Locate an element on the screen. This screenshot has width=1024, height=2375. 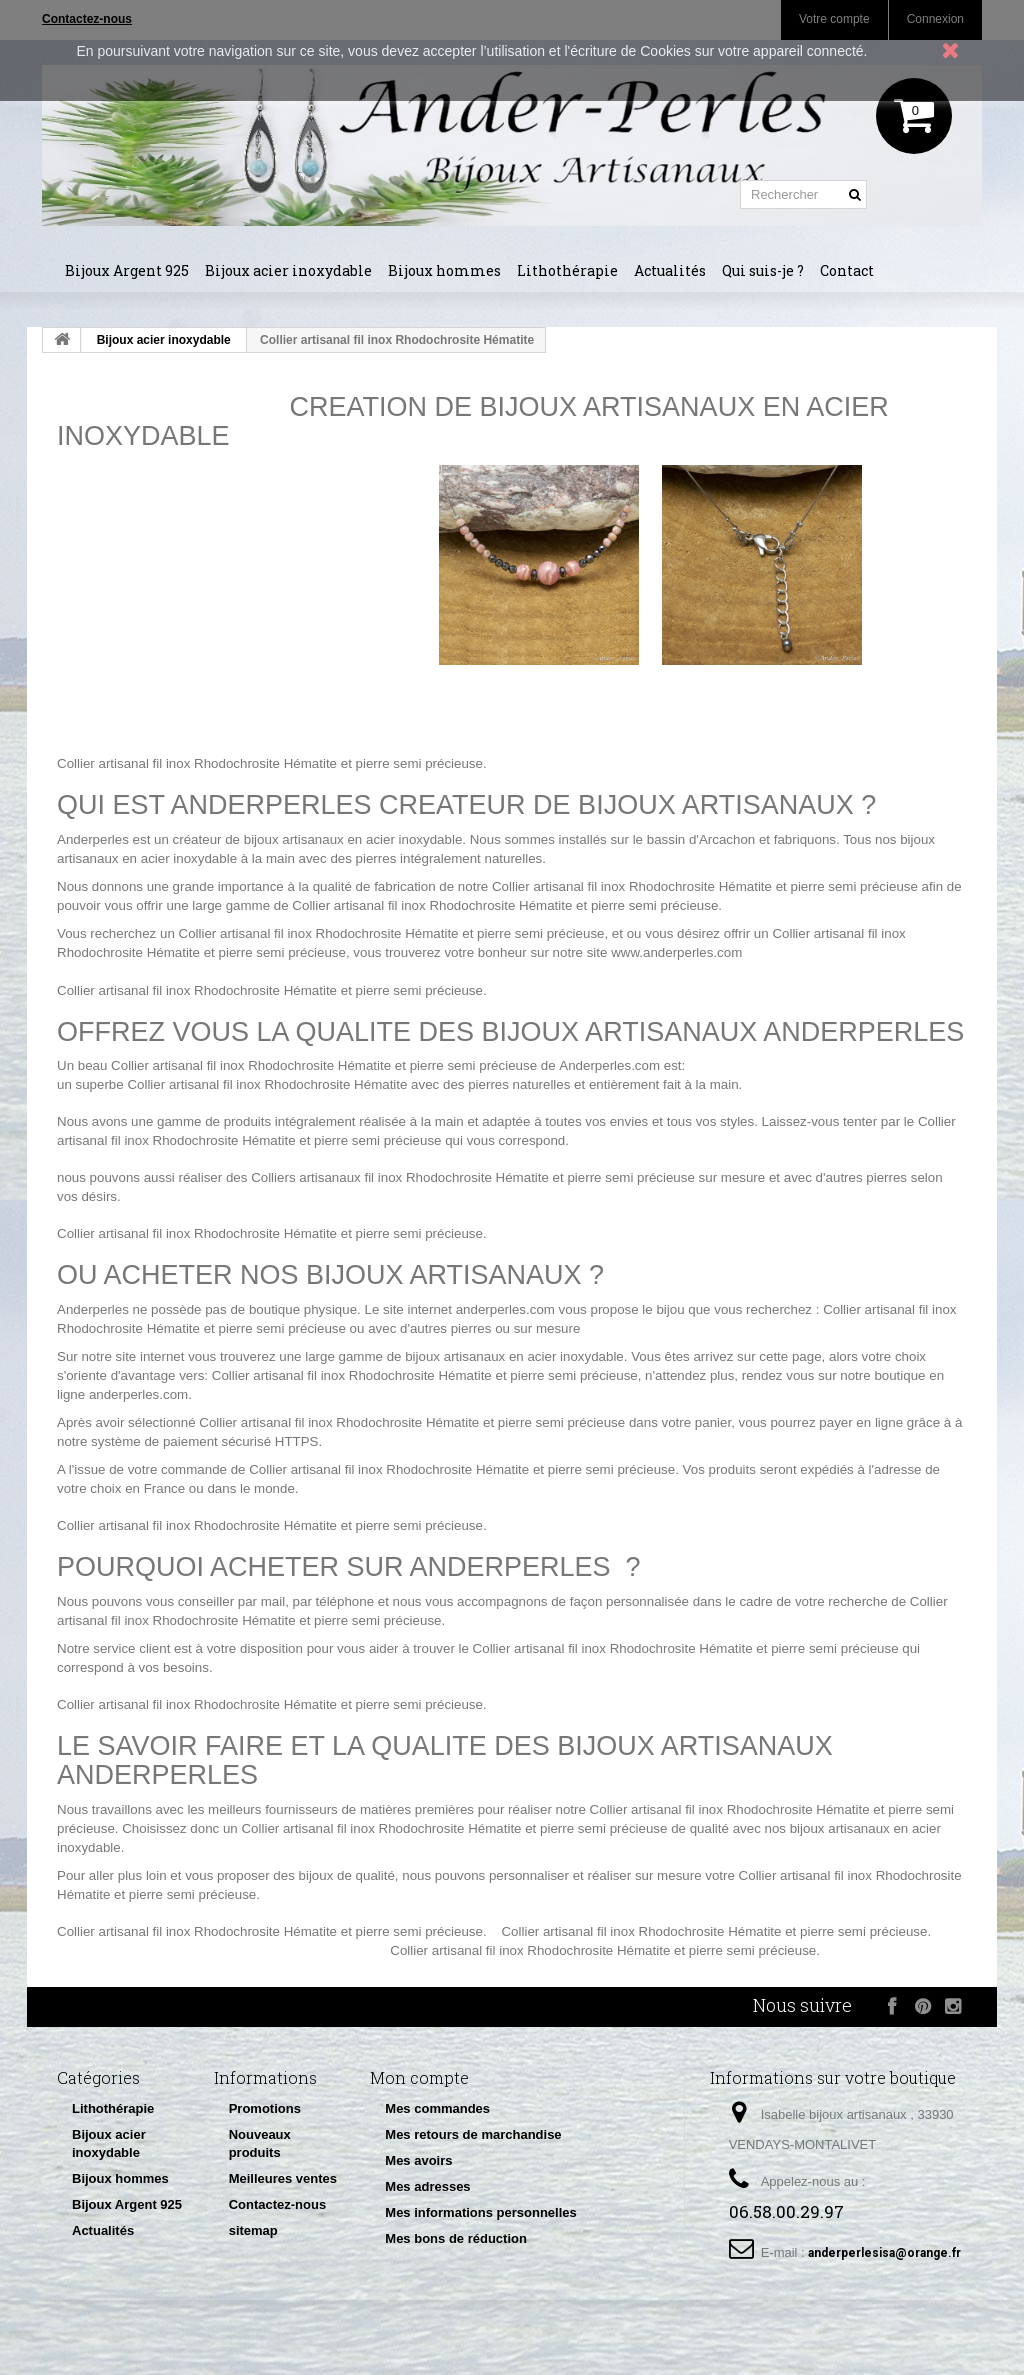
anderperles.com is located at coordinates (505, 1309).